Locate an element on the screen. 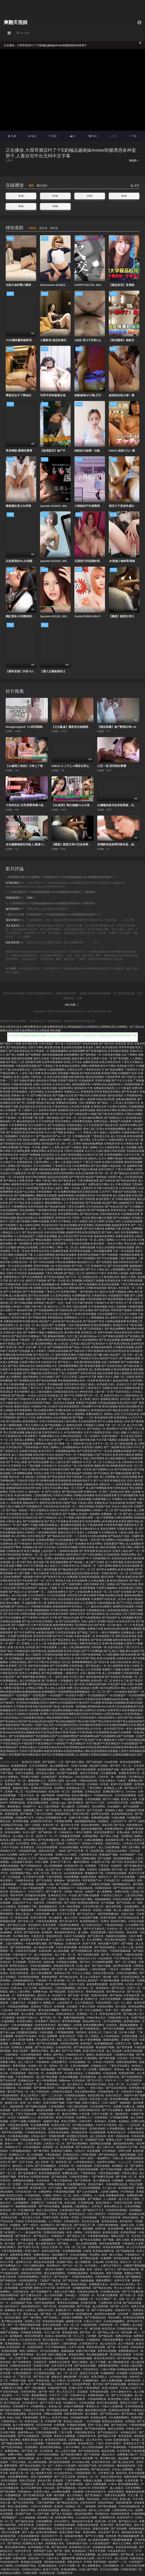  青草手机在线视频 is located at coordinates (58, 2130).